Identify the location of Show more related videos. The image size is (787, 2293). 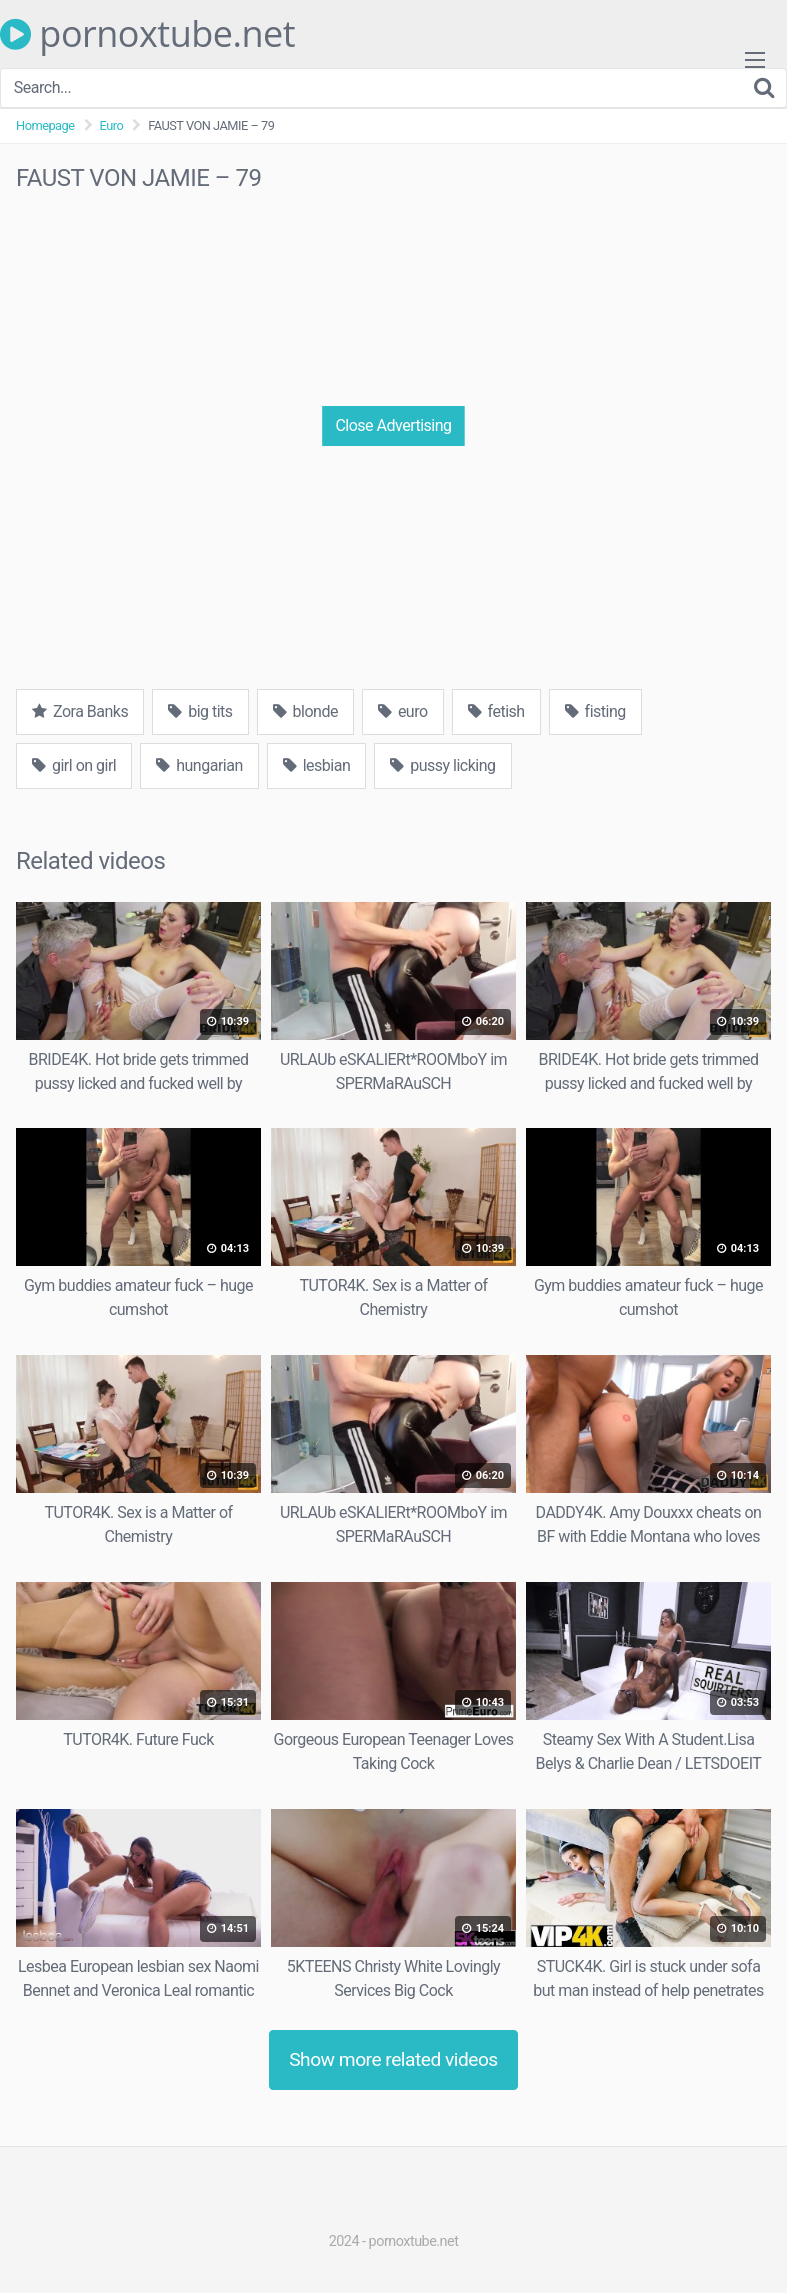
(393, 2059).